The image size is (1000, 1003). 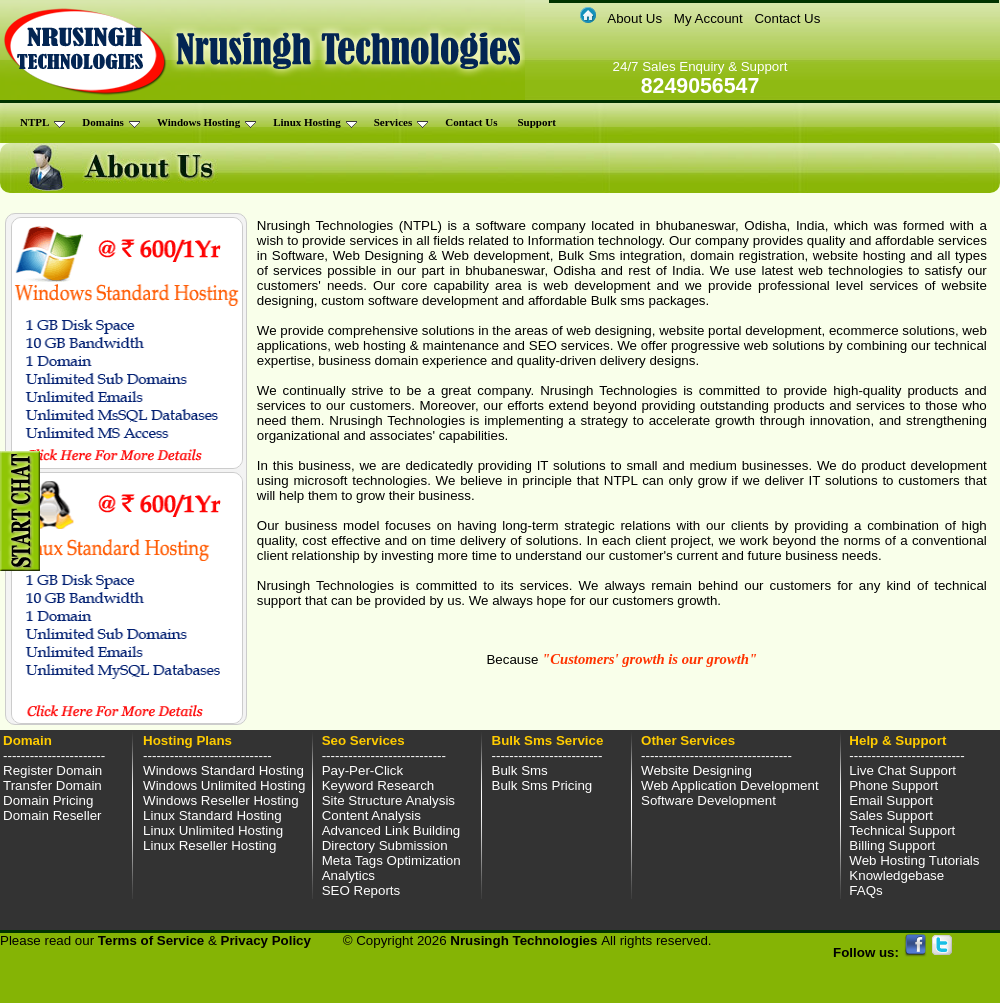 What do you see at coordinates (914, 860) in the screenshot?
I see `Web Hosting Tutorials` at bounding box center [914, 860].